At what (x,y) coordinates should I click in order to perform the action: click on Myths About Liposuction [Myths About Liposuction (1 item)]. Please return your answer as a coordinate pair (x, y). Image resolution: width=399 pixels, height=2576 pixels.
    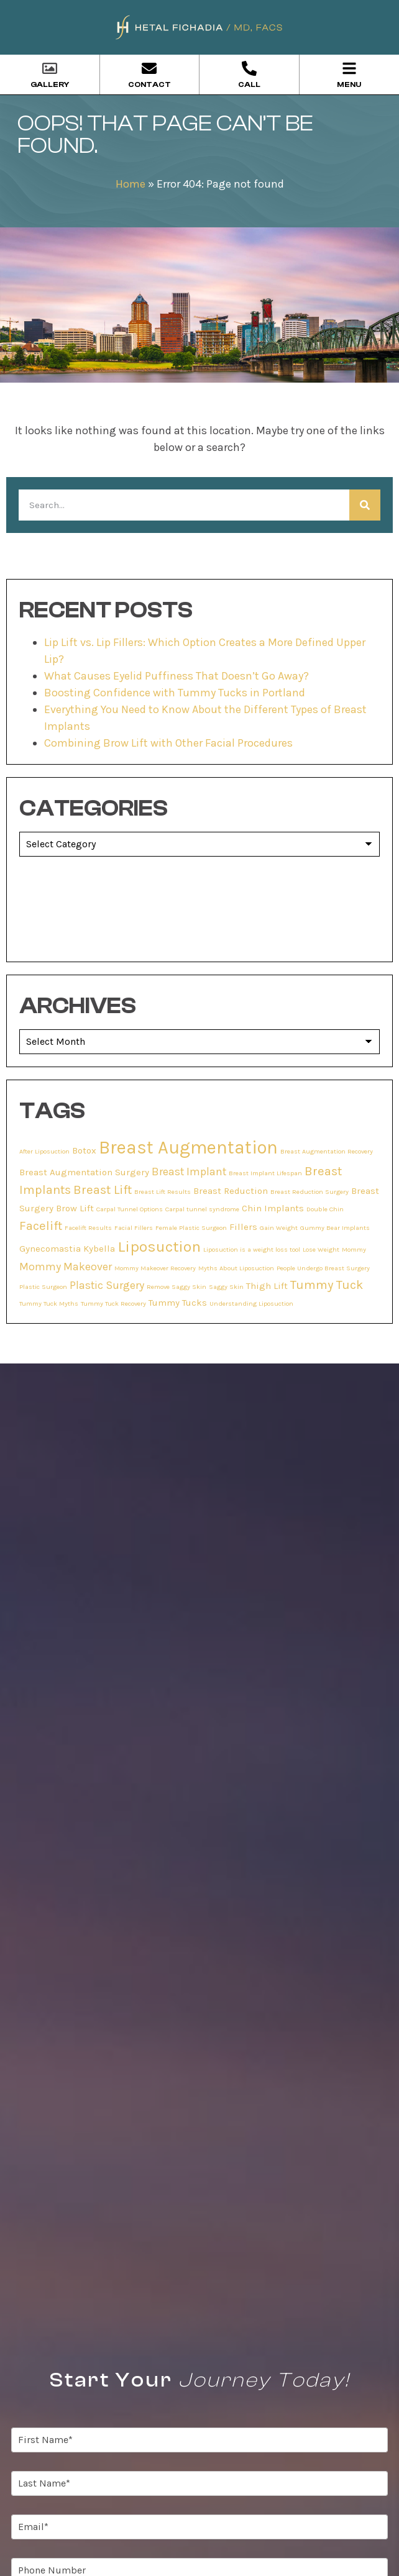
    Looking at the image, I should click on (236, 1268).